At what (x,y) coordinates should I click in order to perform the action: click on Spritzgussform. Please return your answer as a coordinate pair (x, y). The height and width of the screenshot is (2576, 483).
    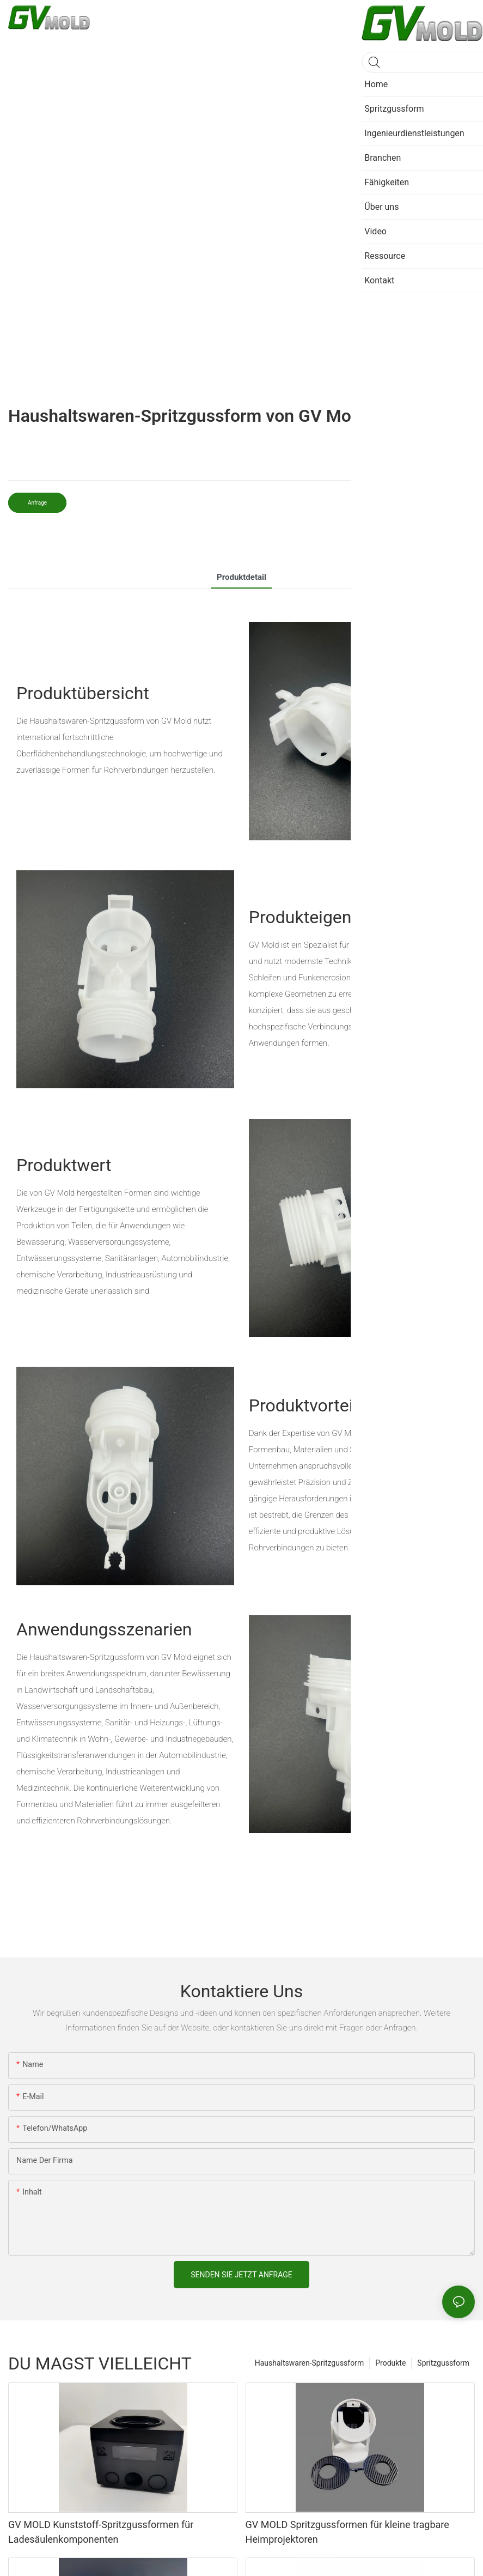
    Looking at the image, I should click on (443, 2363).